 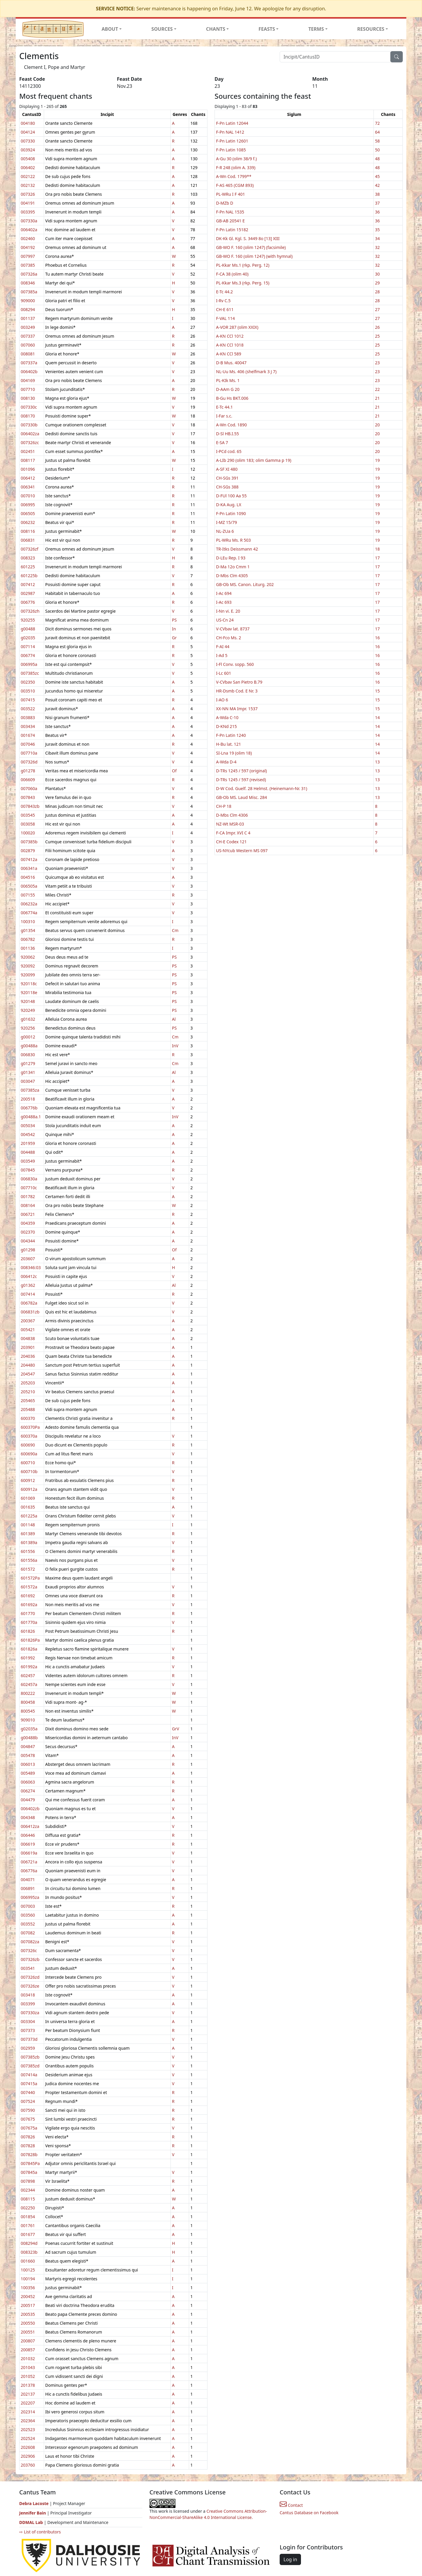 What do you see at coordinates (29, 371) in the screenshot?
I see `006402b` at bounding box center [29, 371].